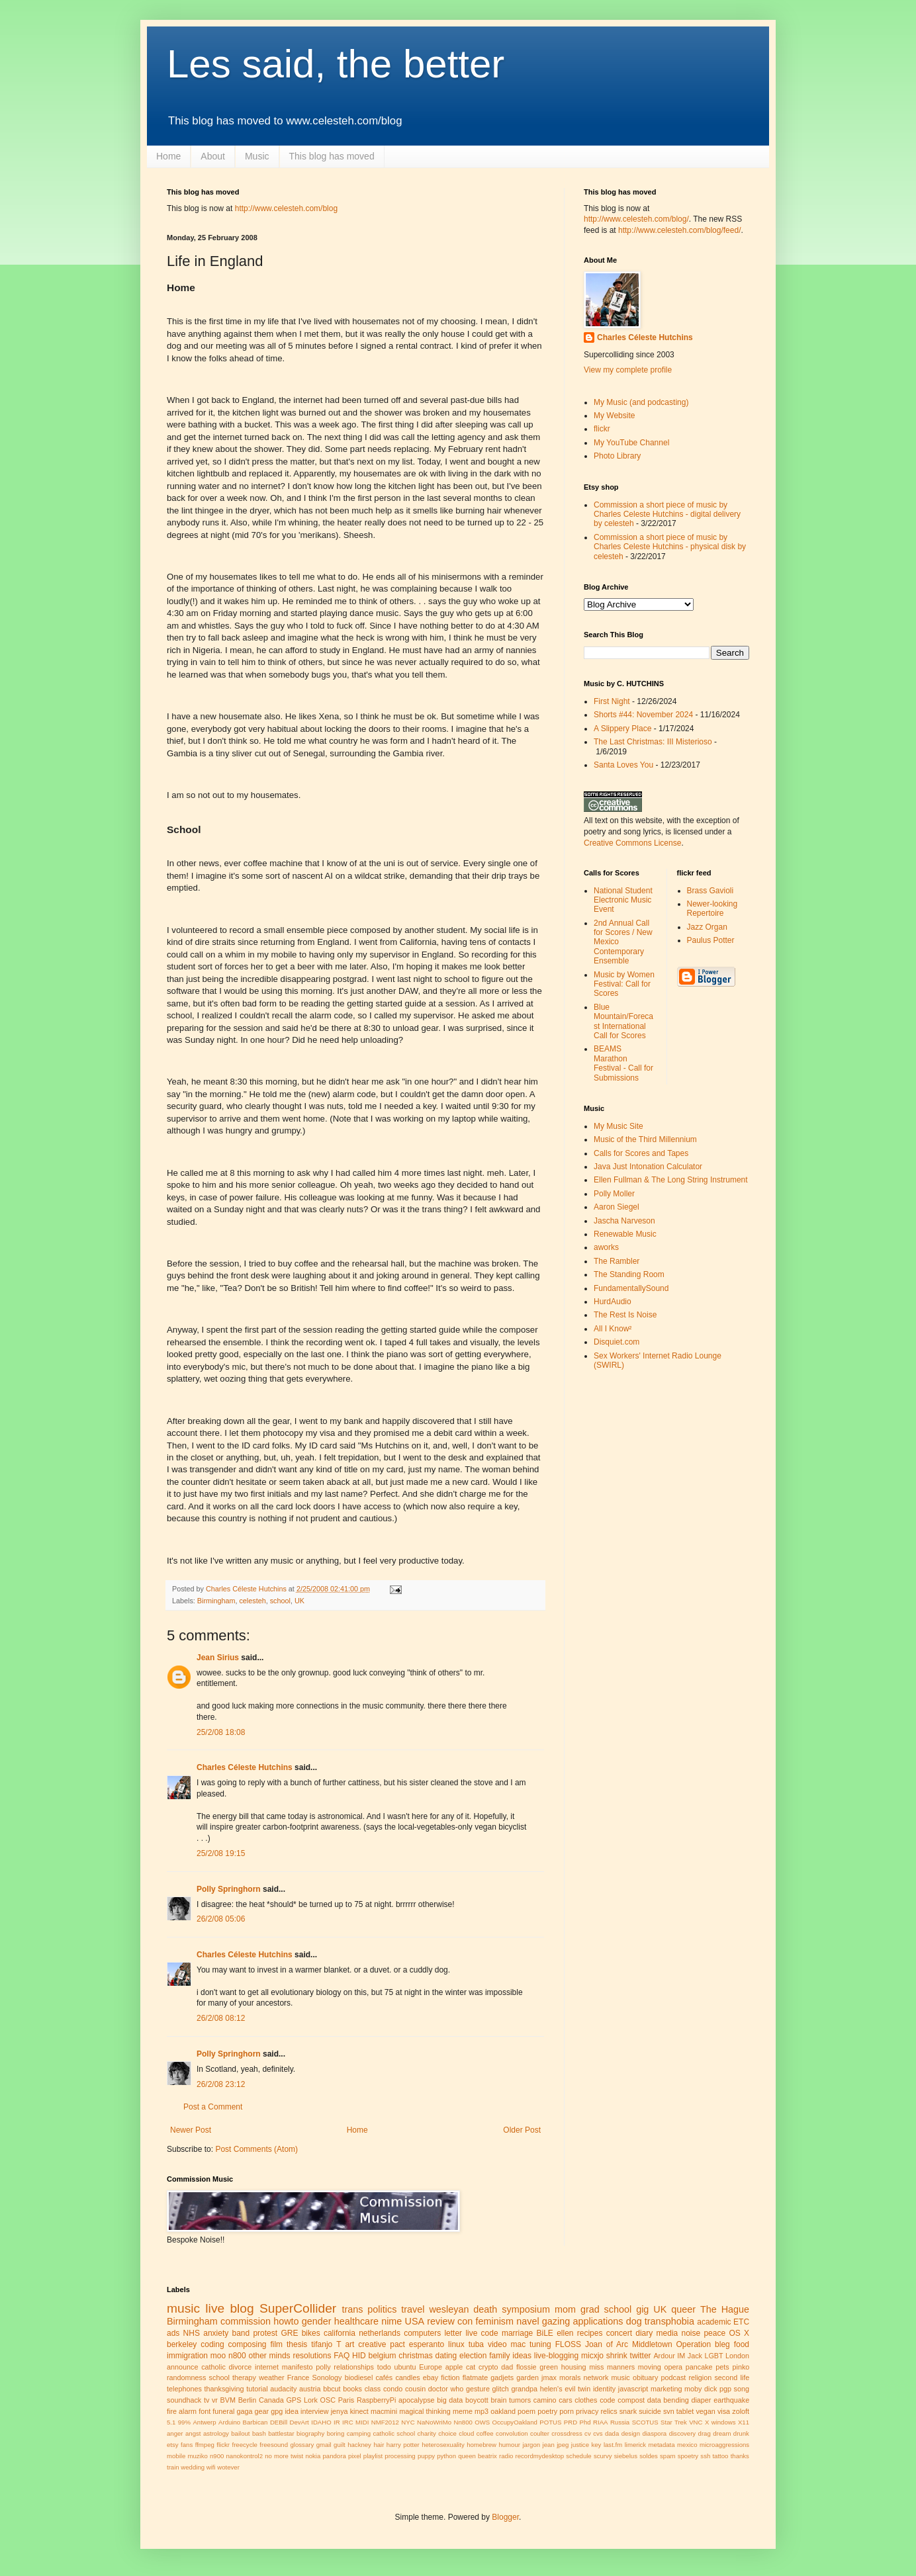 This screenshot has width=916, height=2576. What do you see at coordinates (204, 2444) in the screenshot?
I see `ffmpeg` at bounding box center [204, 2444].